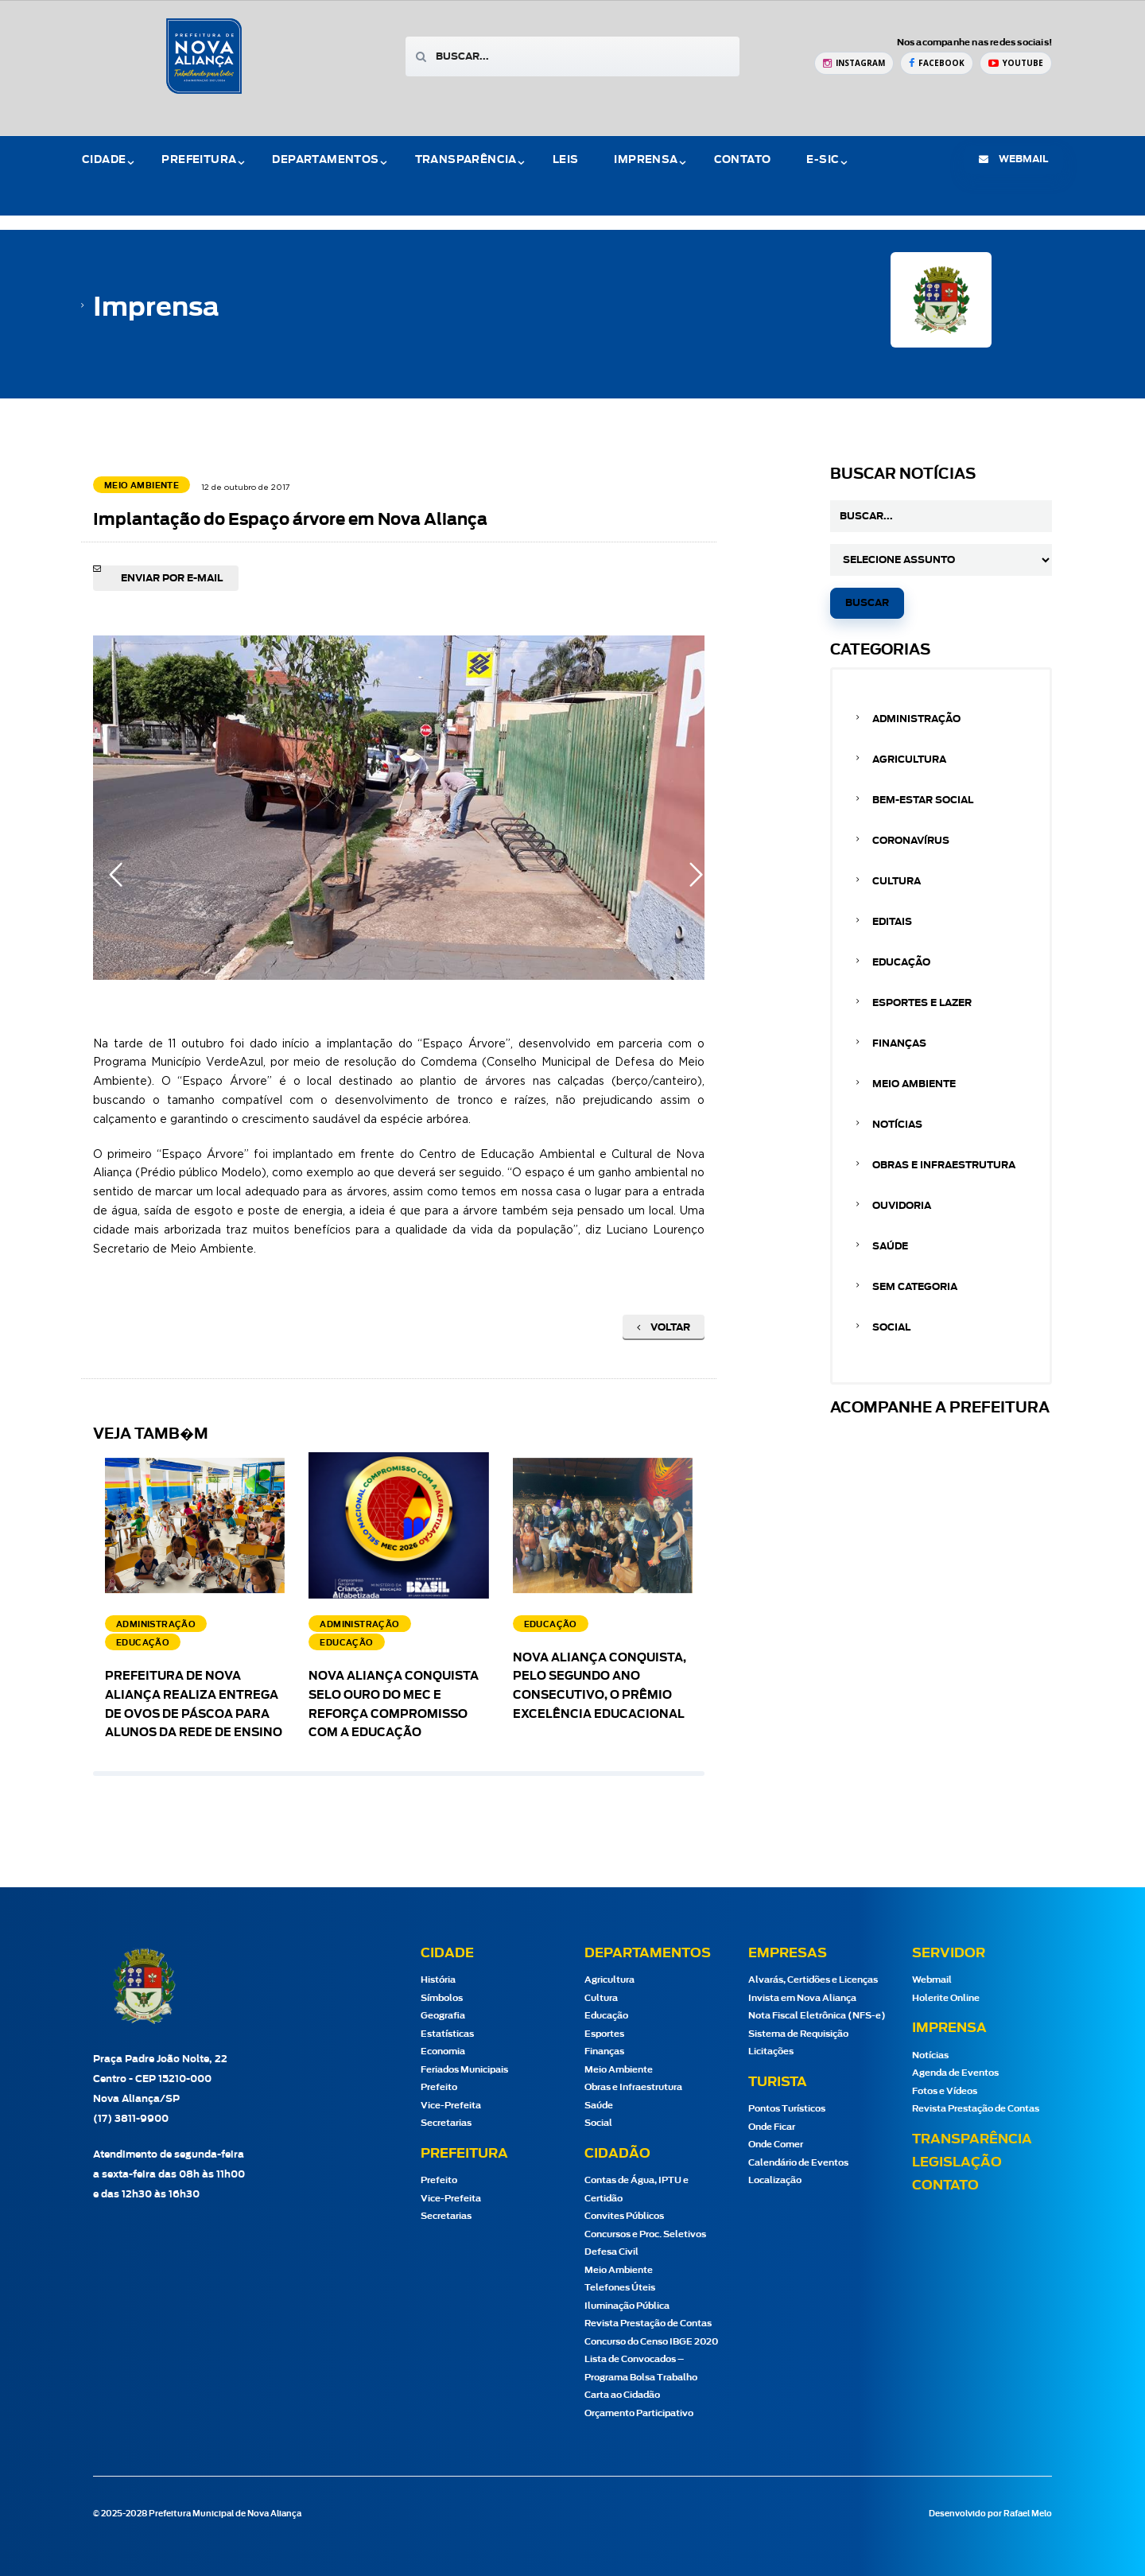 The image size is (1145, 2576). What do you see at coordinates (914, 1287) in the screenshot?
I see `Sem categoria` at bounding box center [914, 1287].